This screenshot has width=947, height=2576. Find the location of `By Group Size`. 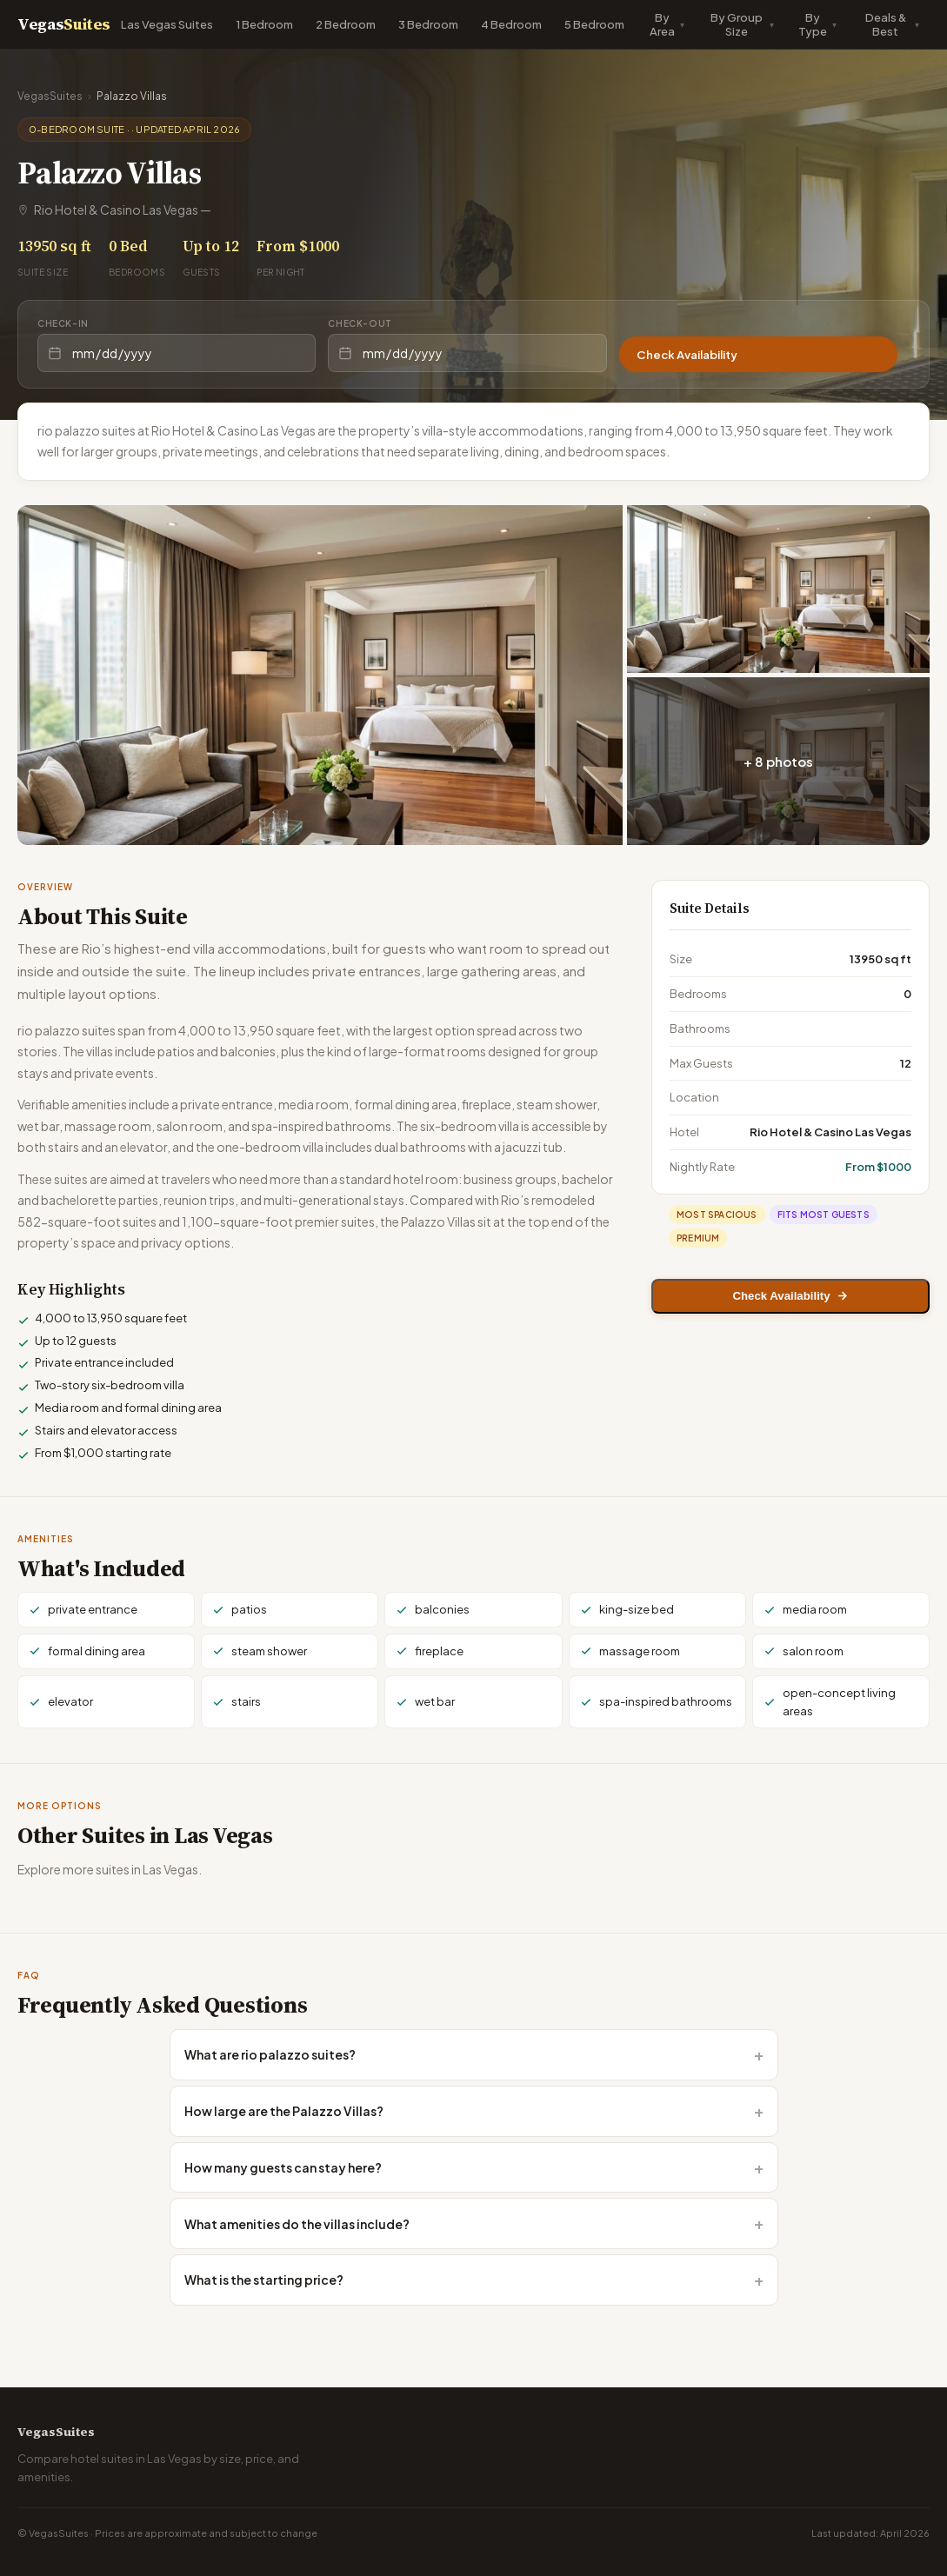

By Group Size is located at coordinates (736, 24).